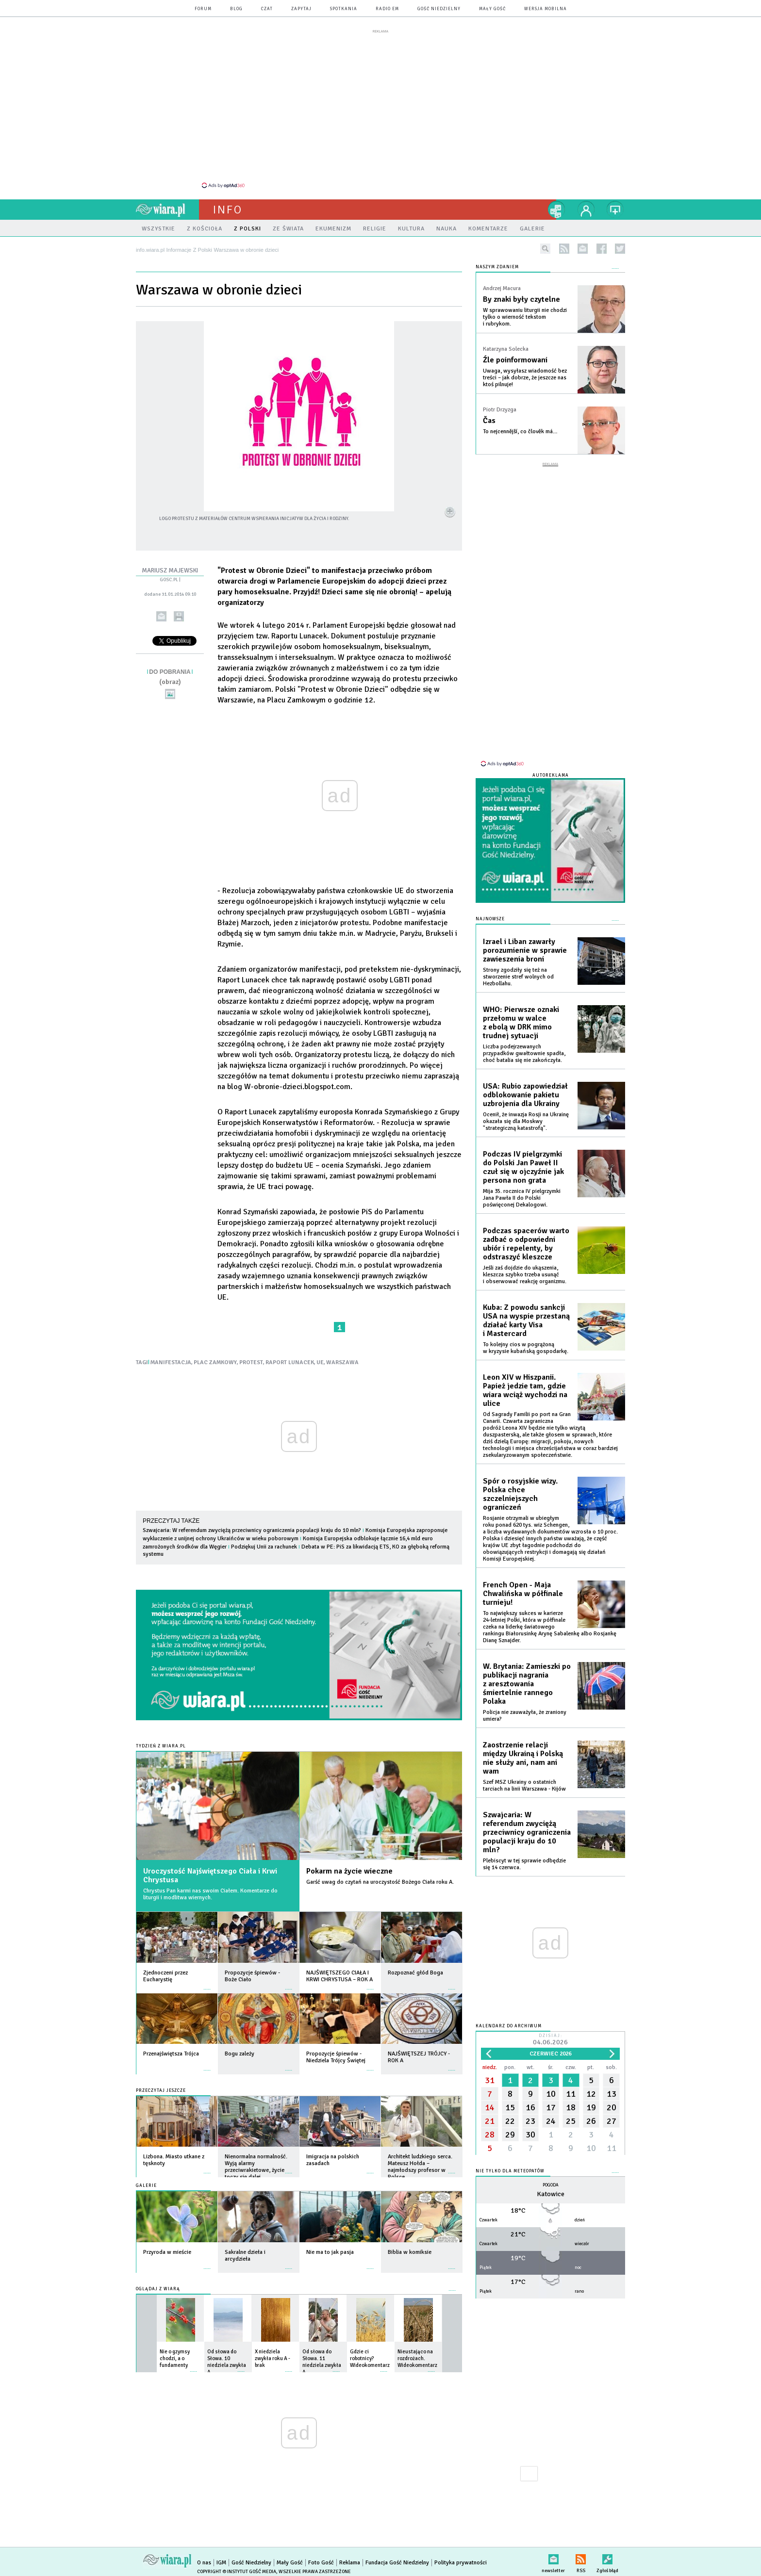  Describe the element at coordinates (489, 420) in the screenshot. I see `Čas` at that location.